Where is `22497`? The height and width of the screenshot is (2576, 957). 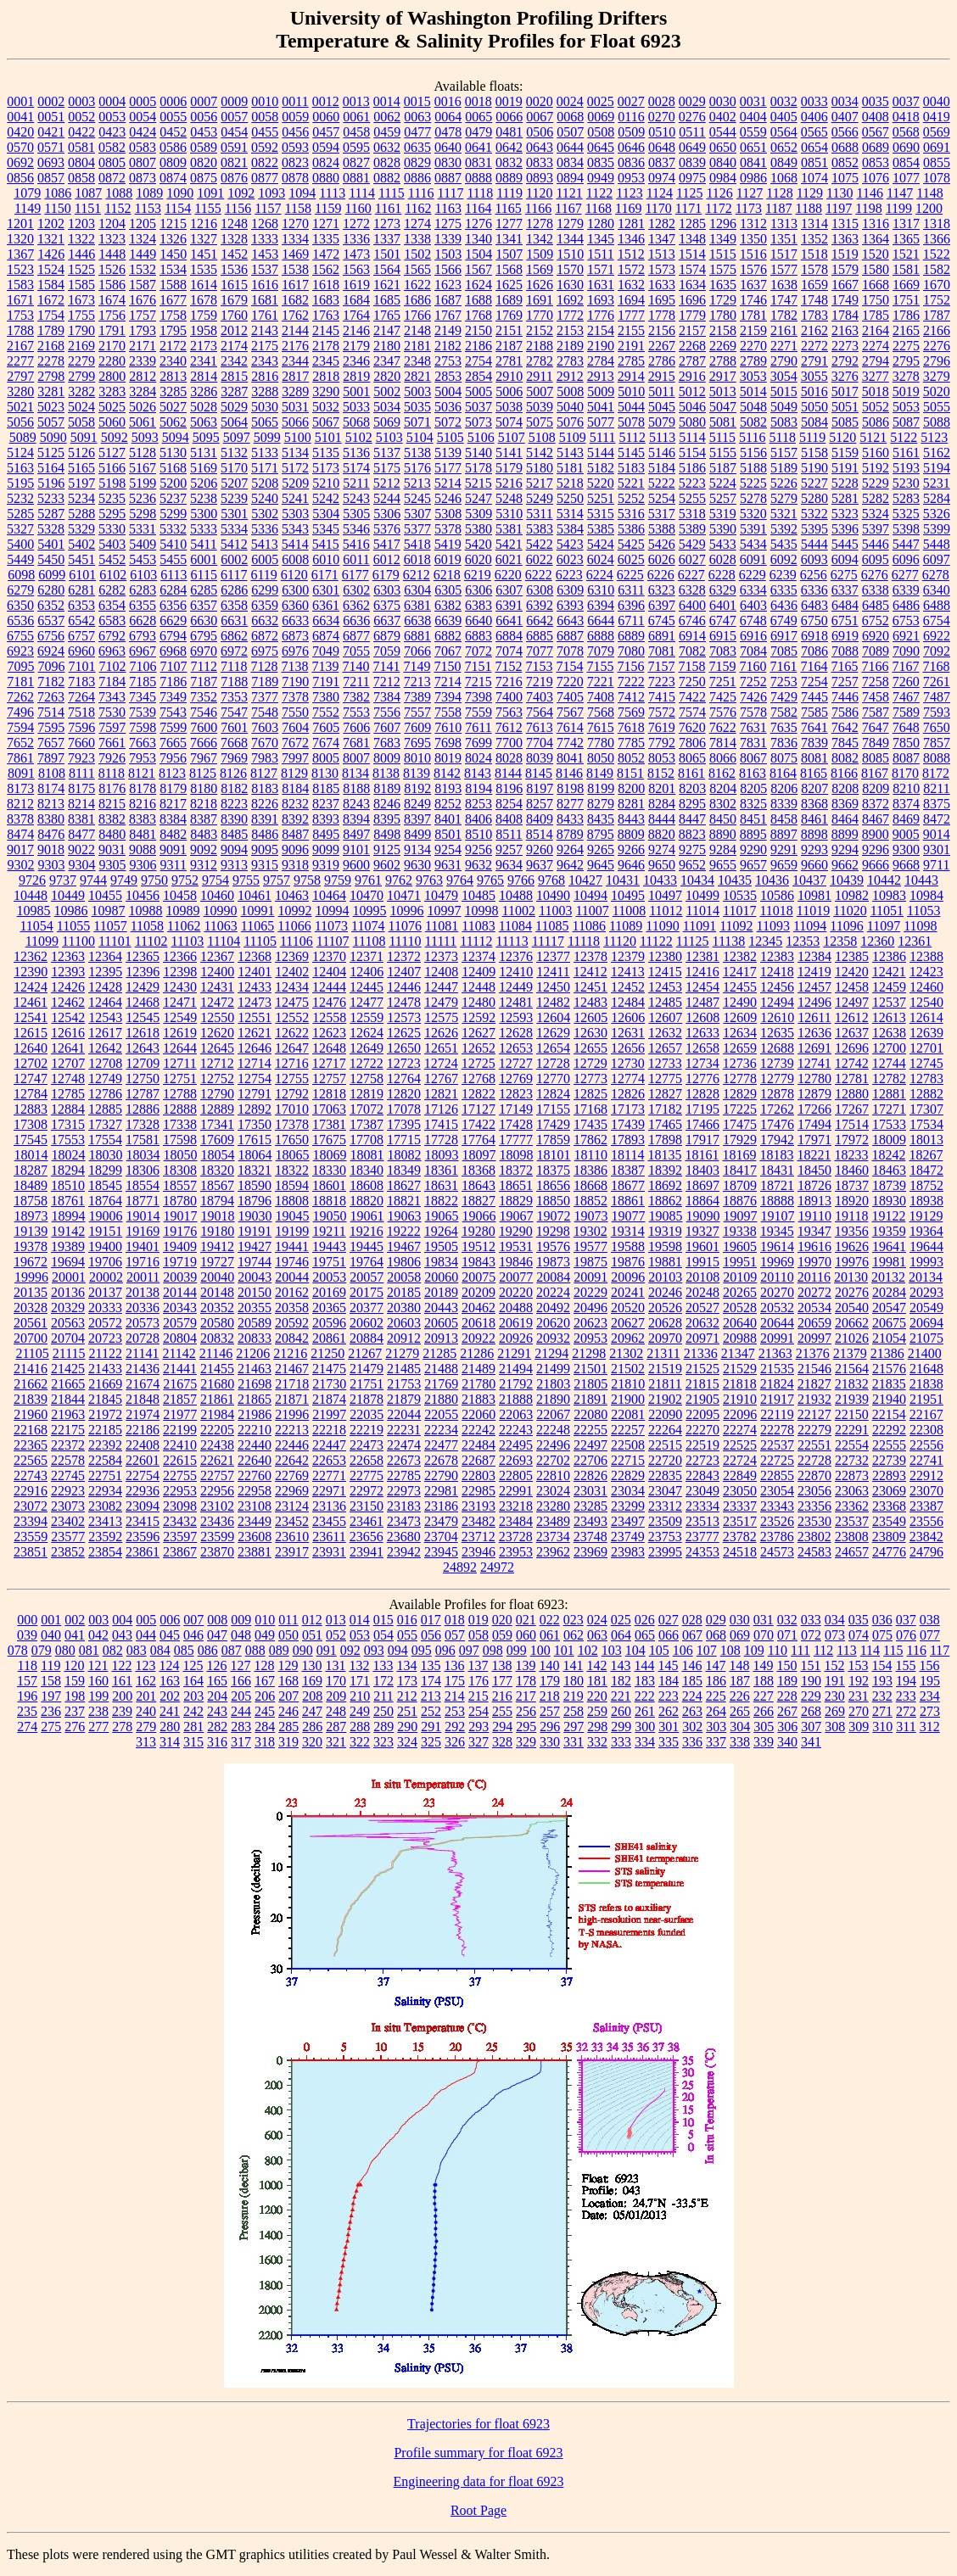 22497 is located at coordinates (590, 1445).